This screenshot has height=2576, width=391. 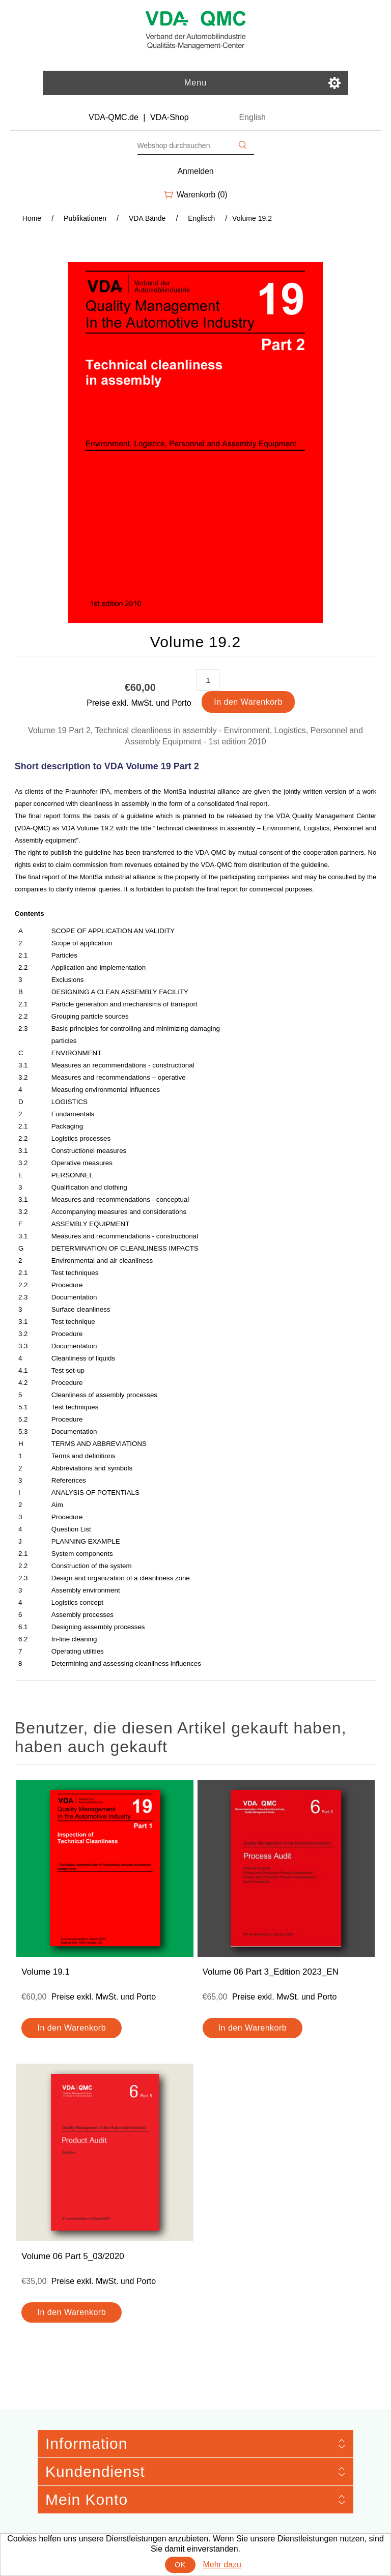 What do you see at coordinates (169, 117) in the screenshot?
I see `VDA-Shop` at bounding box center [169, 117].